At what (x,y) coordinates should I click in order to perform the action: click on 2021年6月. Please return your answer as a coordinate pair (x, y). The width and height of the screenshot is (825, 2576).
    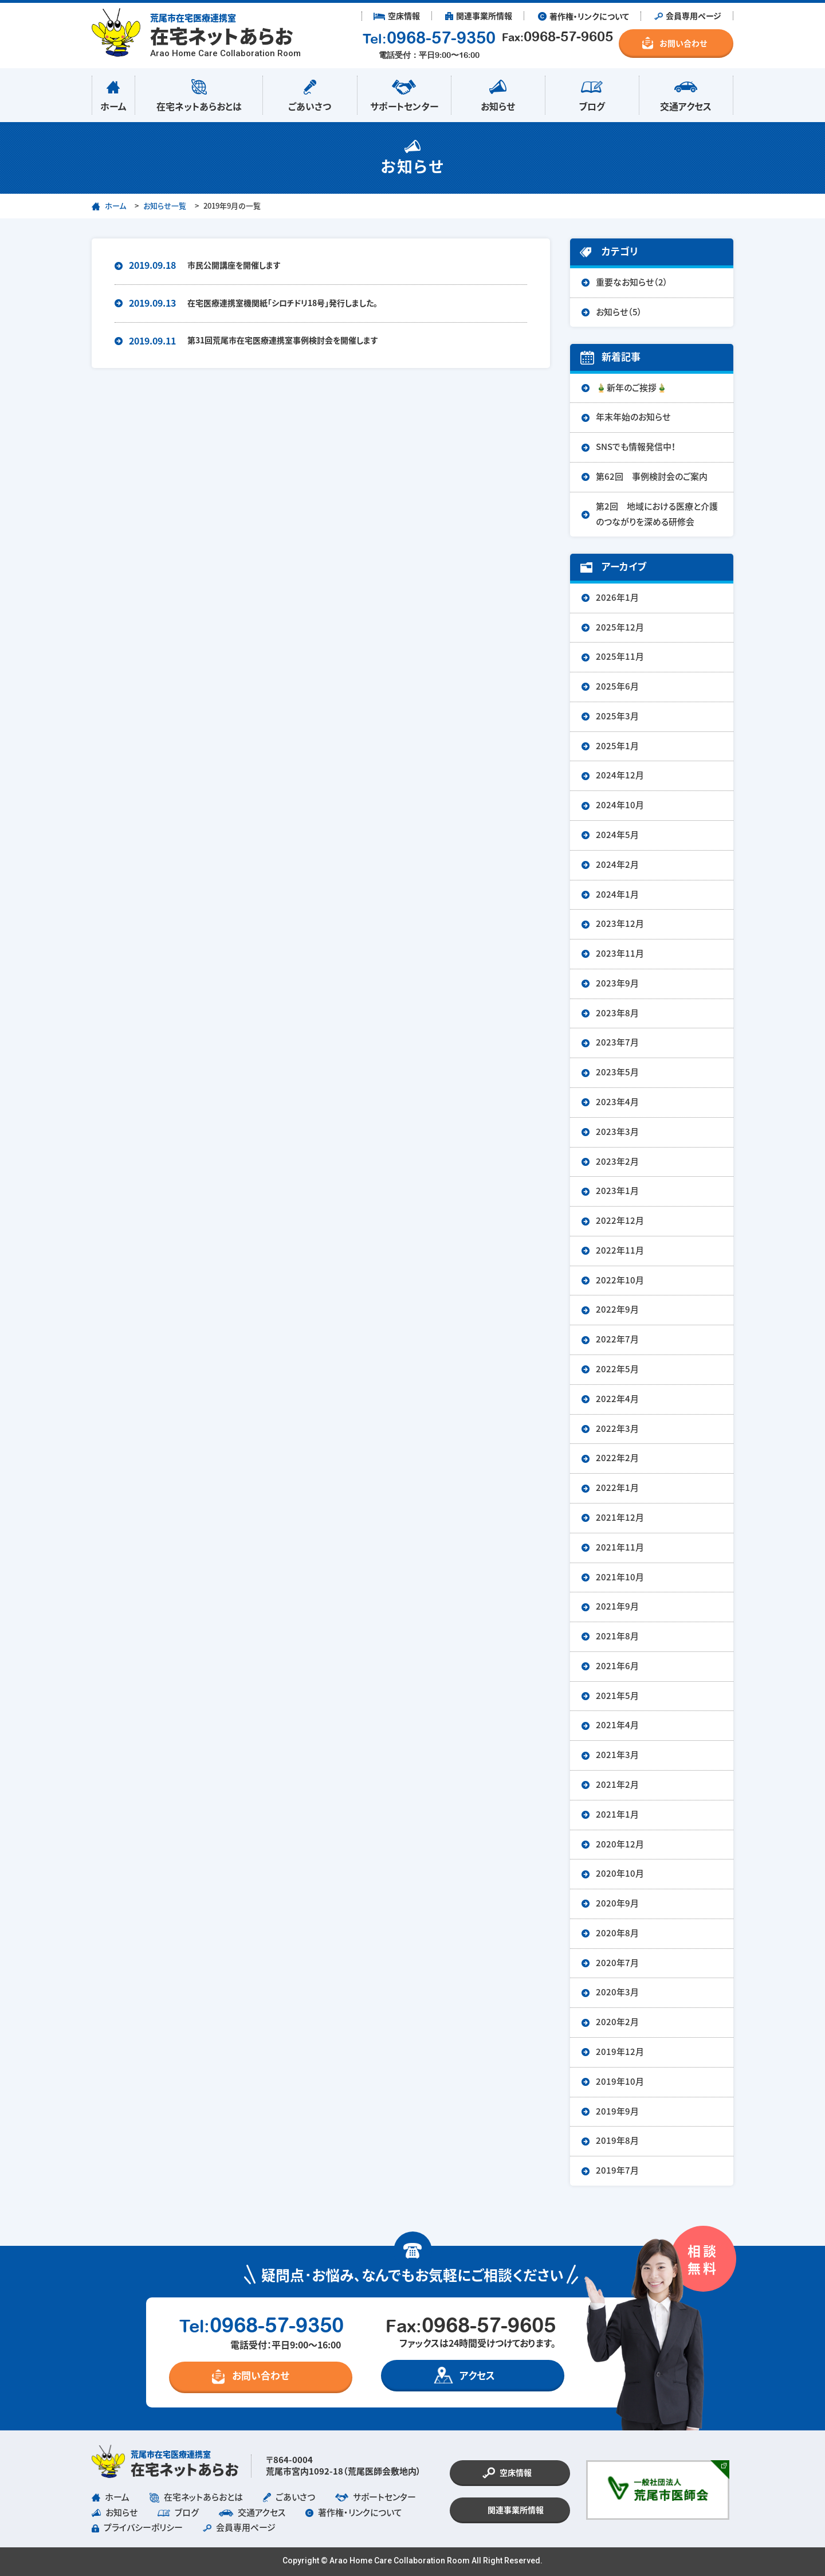
    Looking at the image, I should click on (617, 1666).